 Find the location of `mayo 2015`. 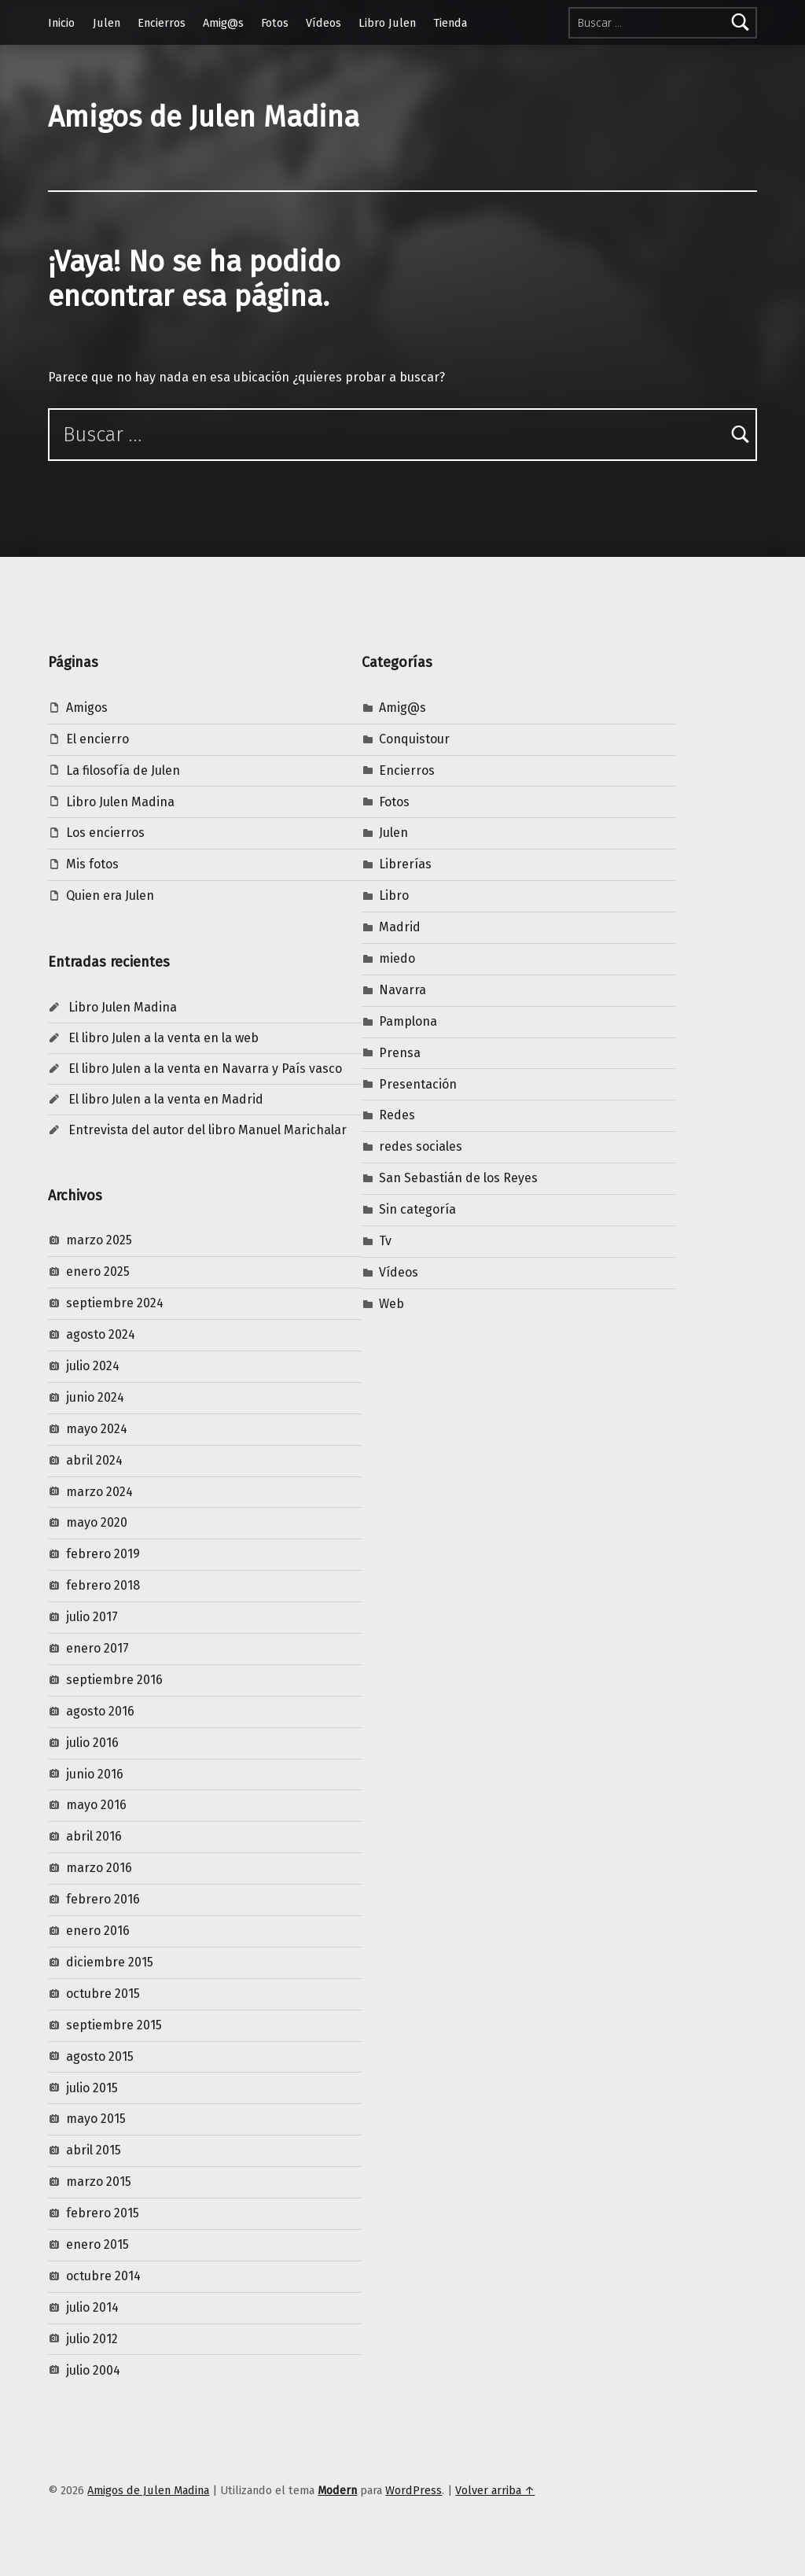

mayo 2015 is located at coordinates (96, 2118).